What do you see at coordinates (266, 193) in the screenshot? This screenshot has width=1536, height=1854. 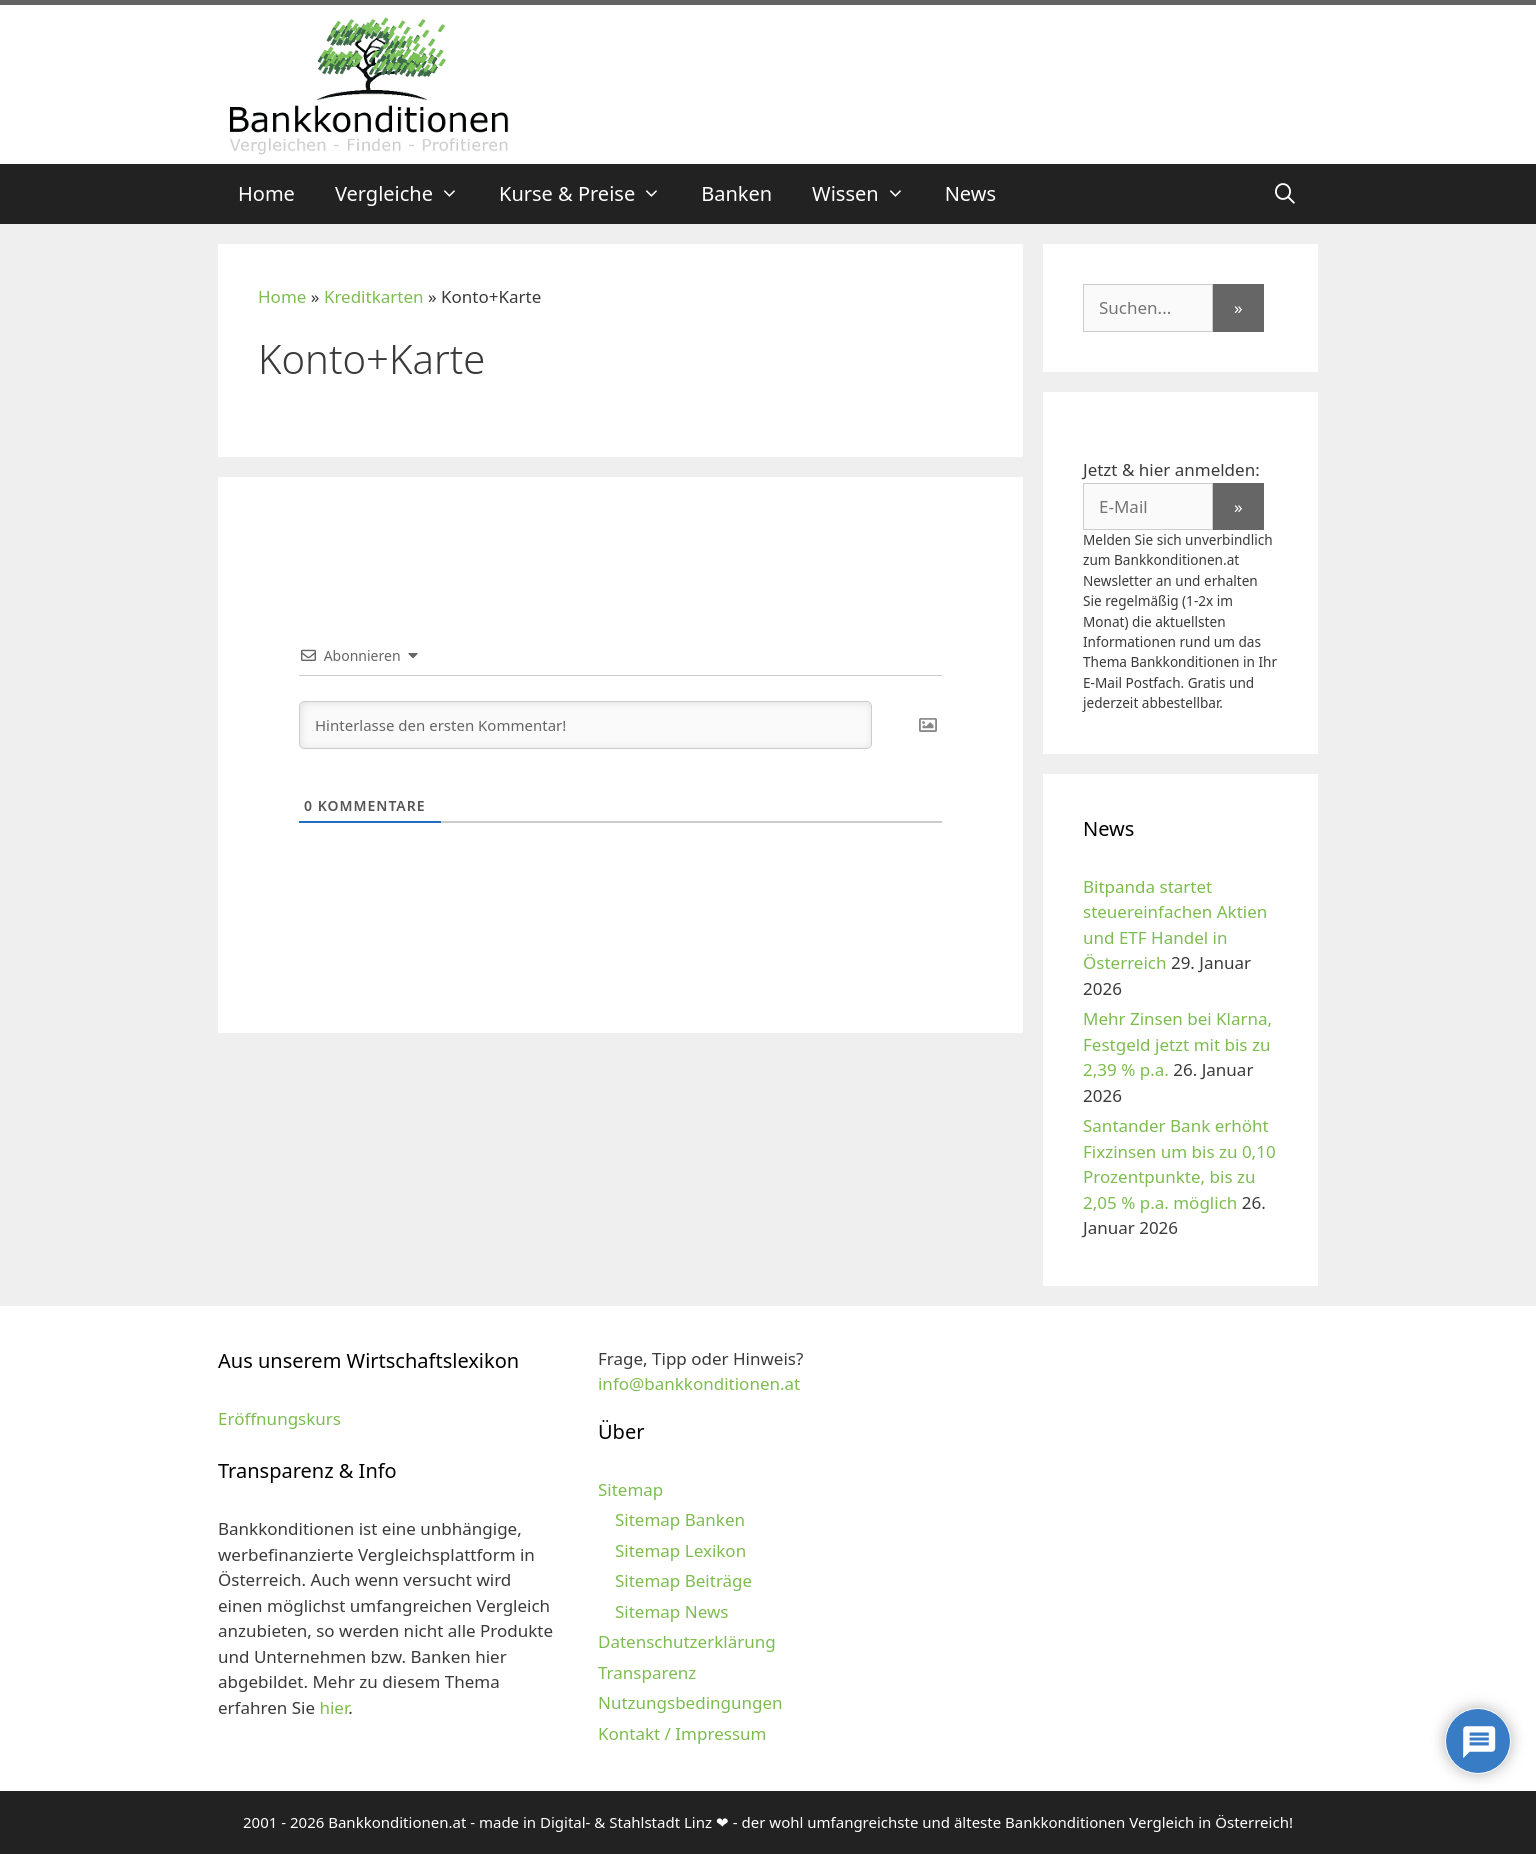 I see `Home` at bounding box center [266, 193].